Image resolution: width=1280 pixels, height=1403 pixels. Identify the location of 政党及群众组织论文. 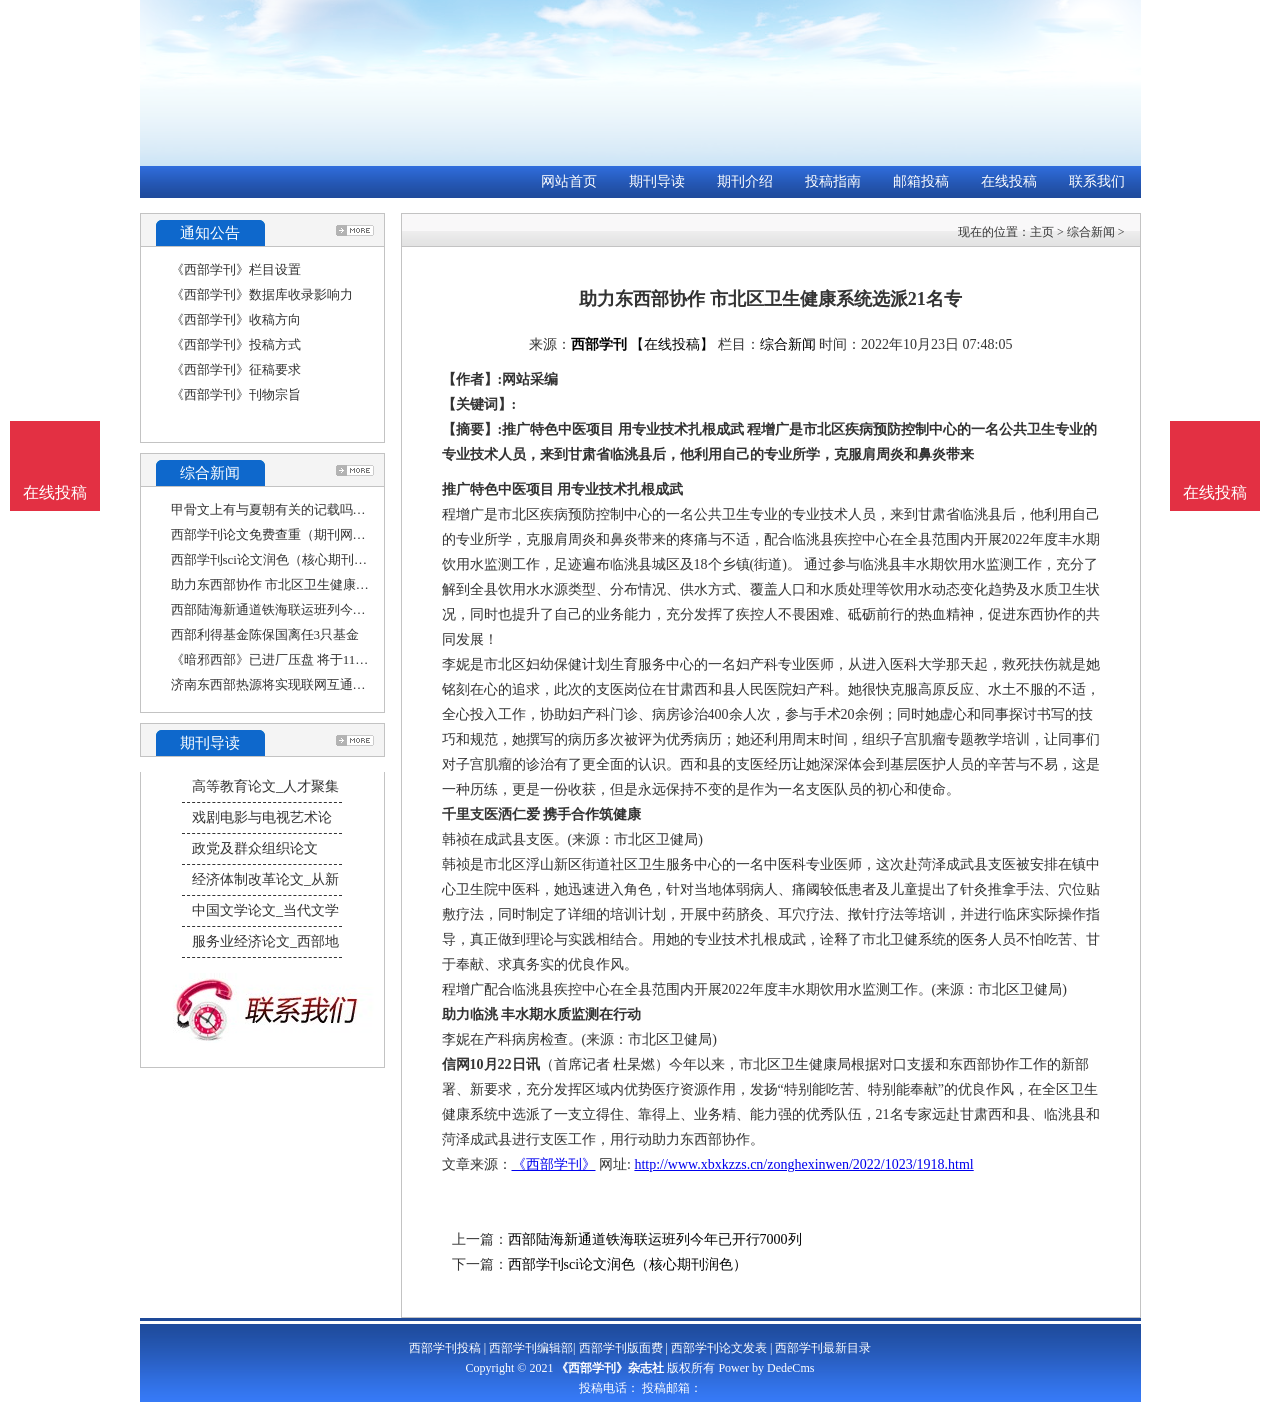
(255, 848).